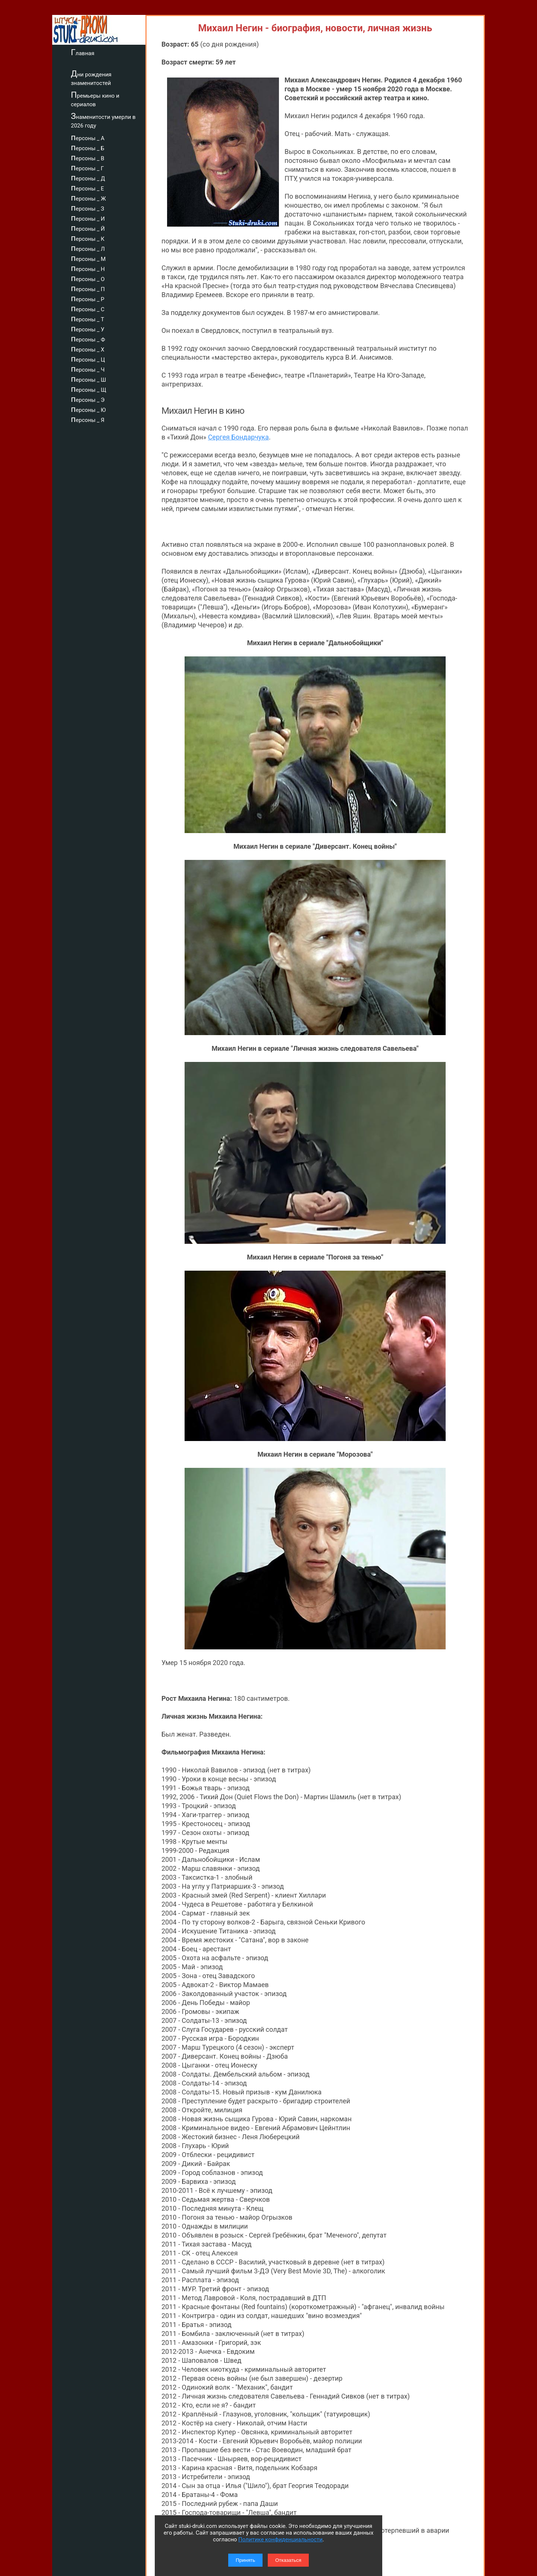 The image size is (537, 2576). What do you see at coordinates (245, 2560) in the screenshot?
I see `Принять` at bounding box center [245, 2560].